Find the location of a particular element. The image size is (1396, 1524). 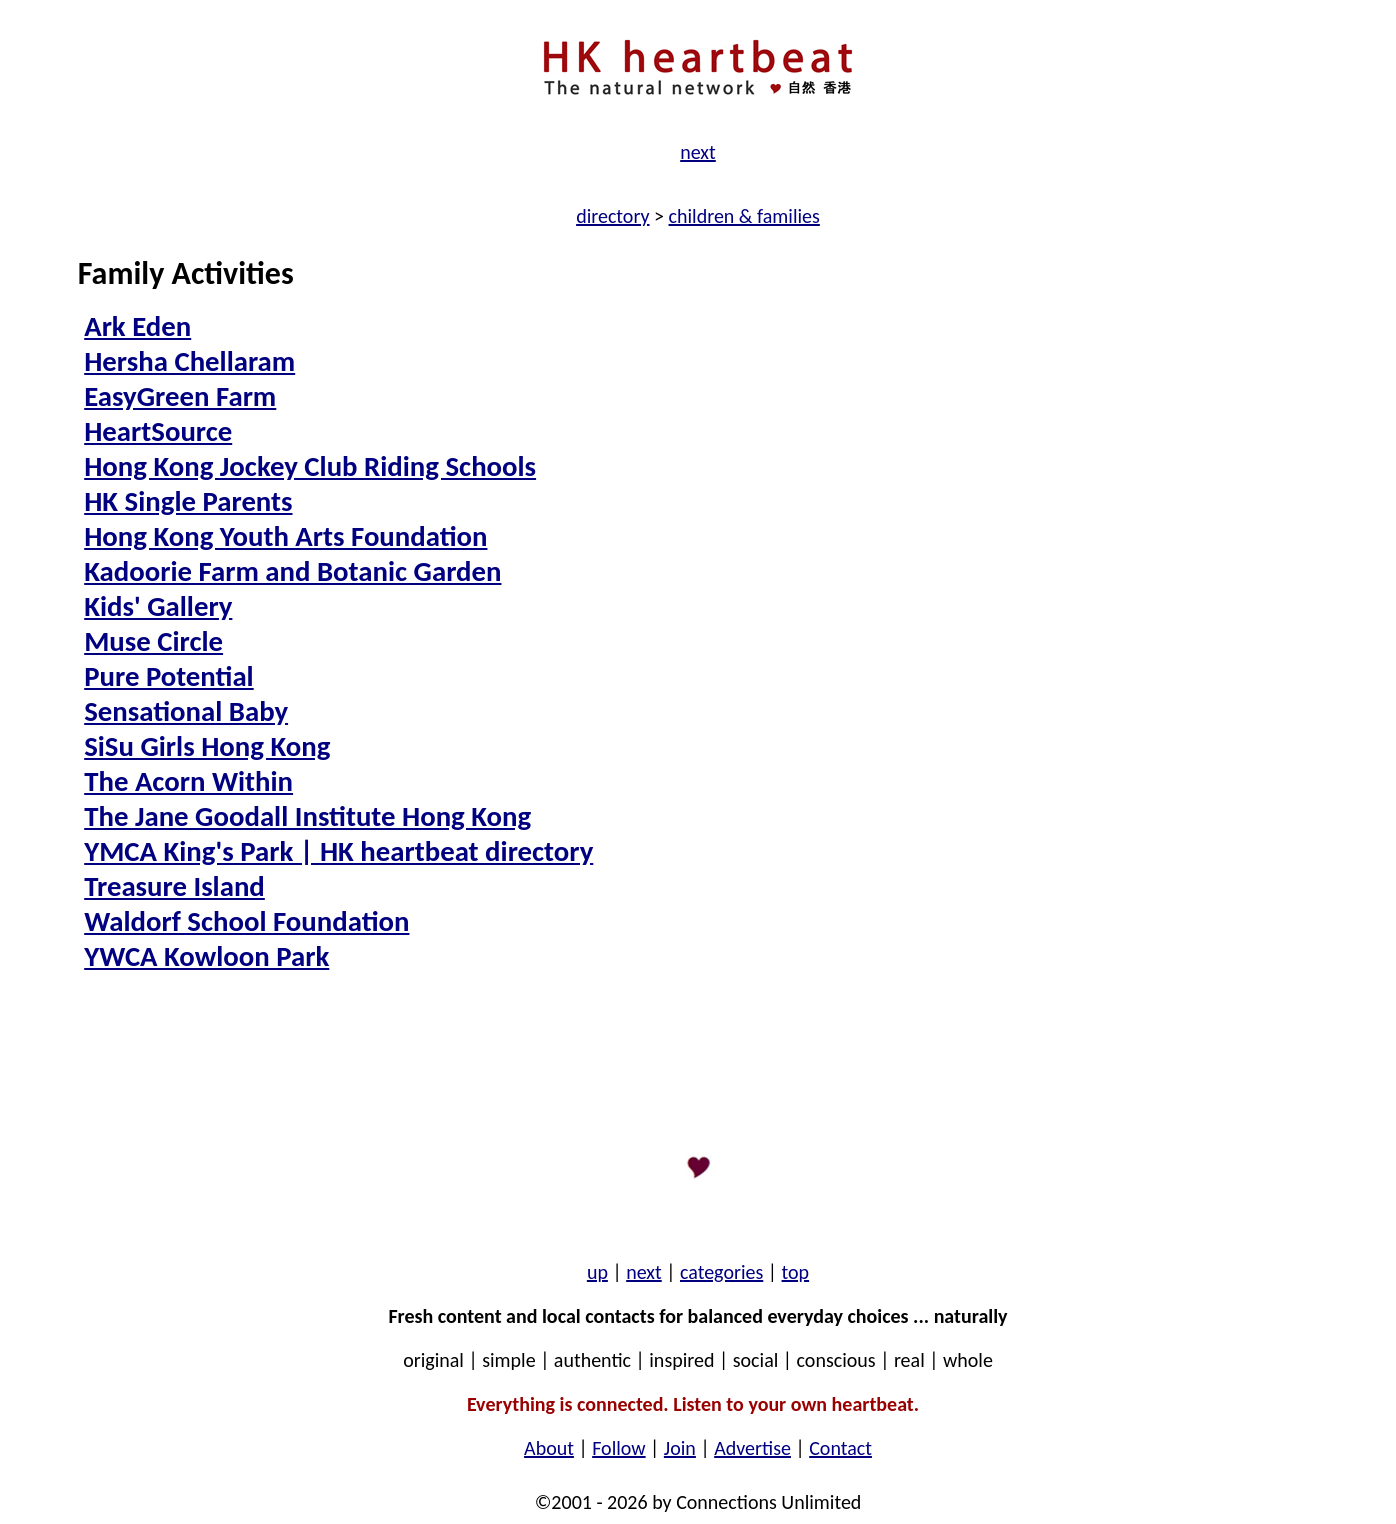

Pure Potential is located at coordinates (169, 676).